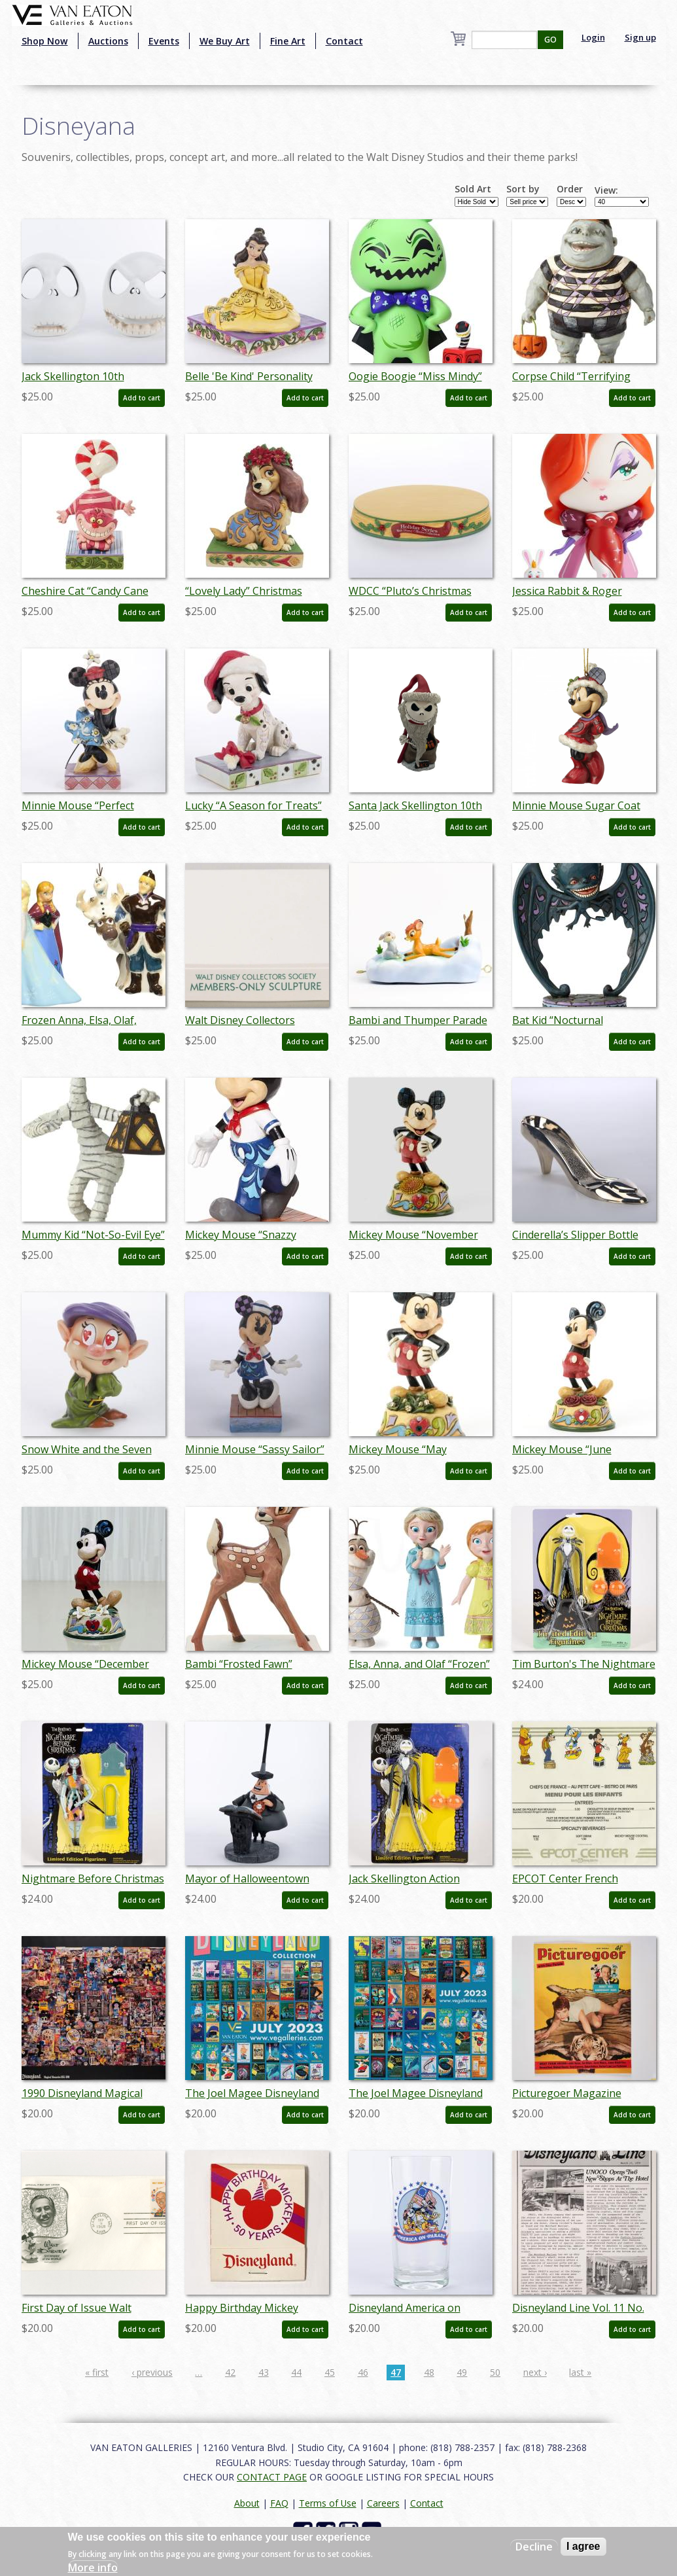  What do you see at coordinates (296, 2372) in the screenshot?
I see `44` at bounding box center [296, 2372].